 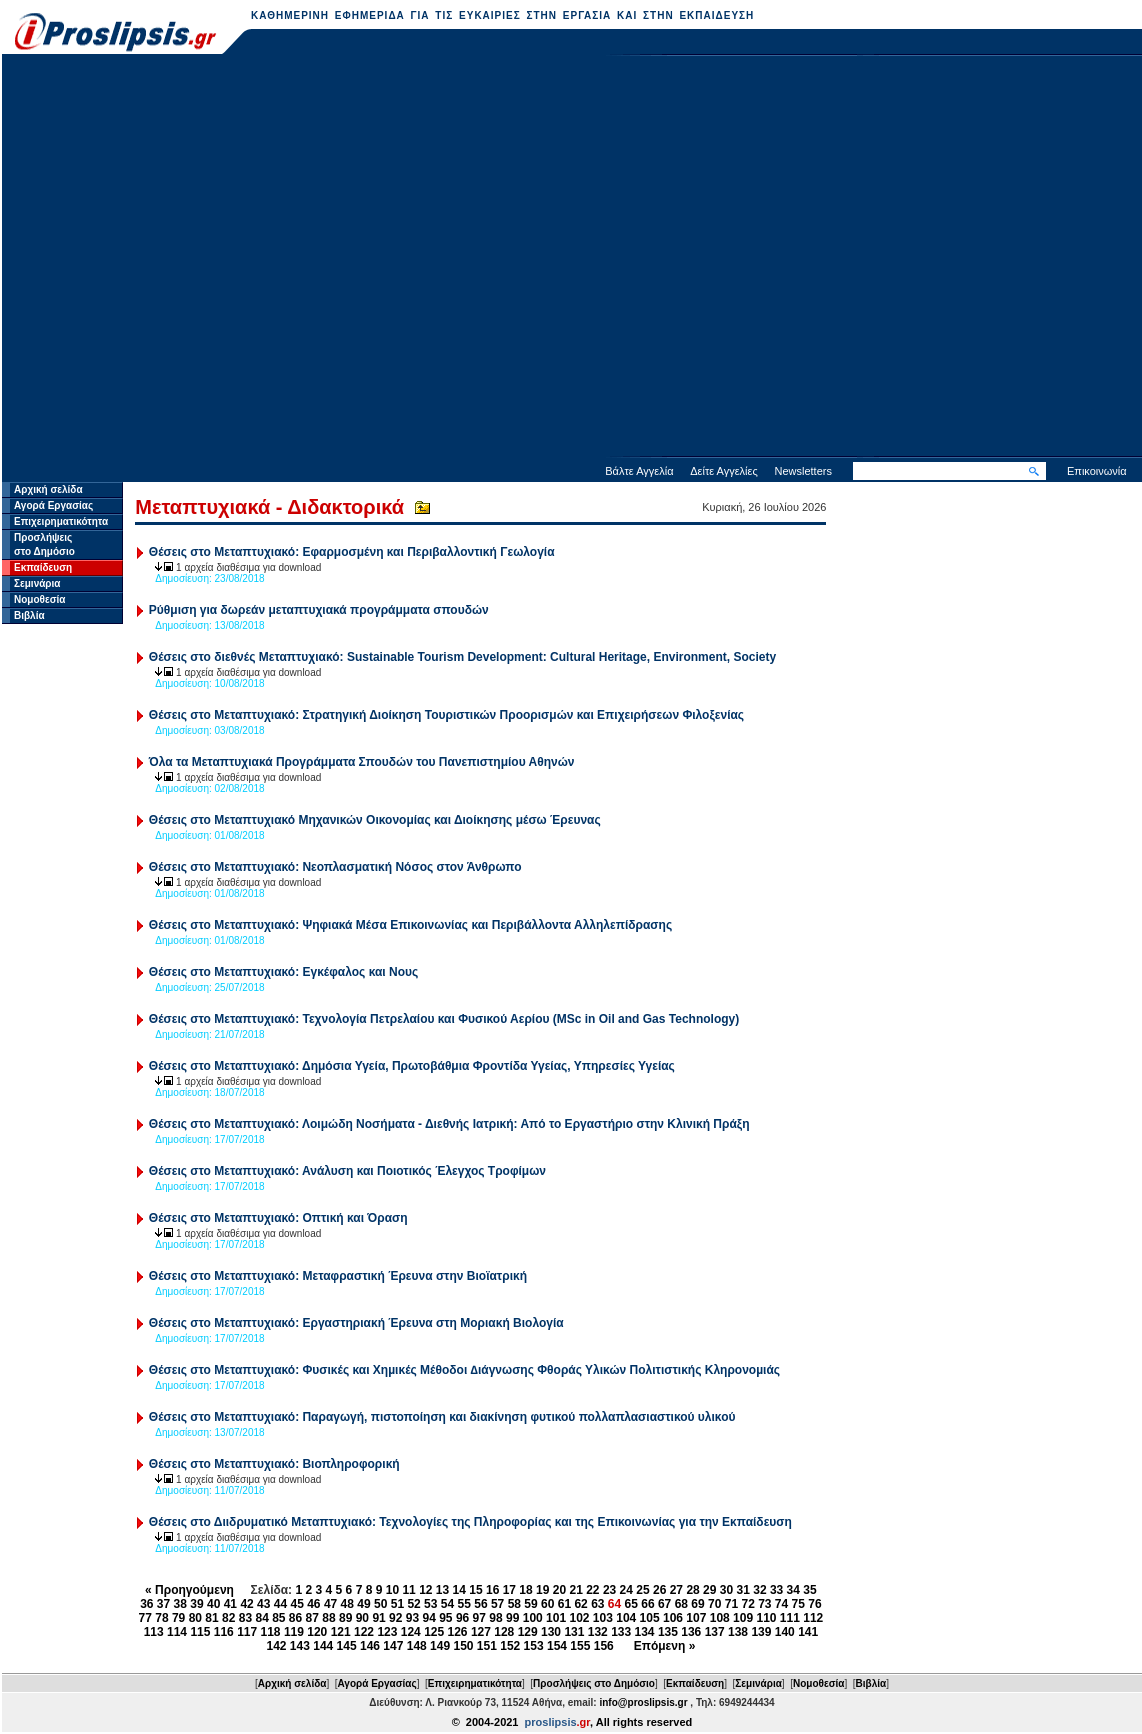 I want to click on 46, so click(x=313, y=1604).